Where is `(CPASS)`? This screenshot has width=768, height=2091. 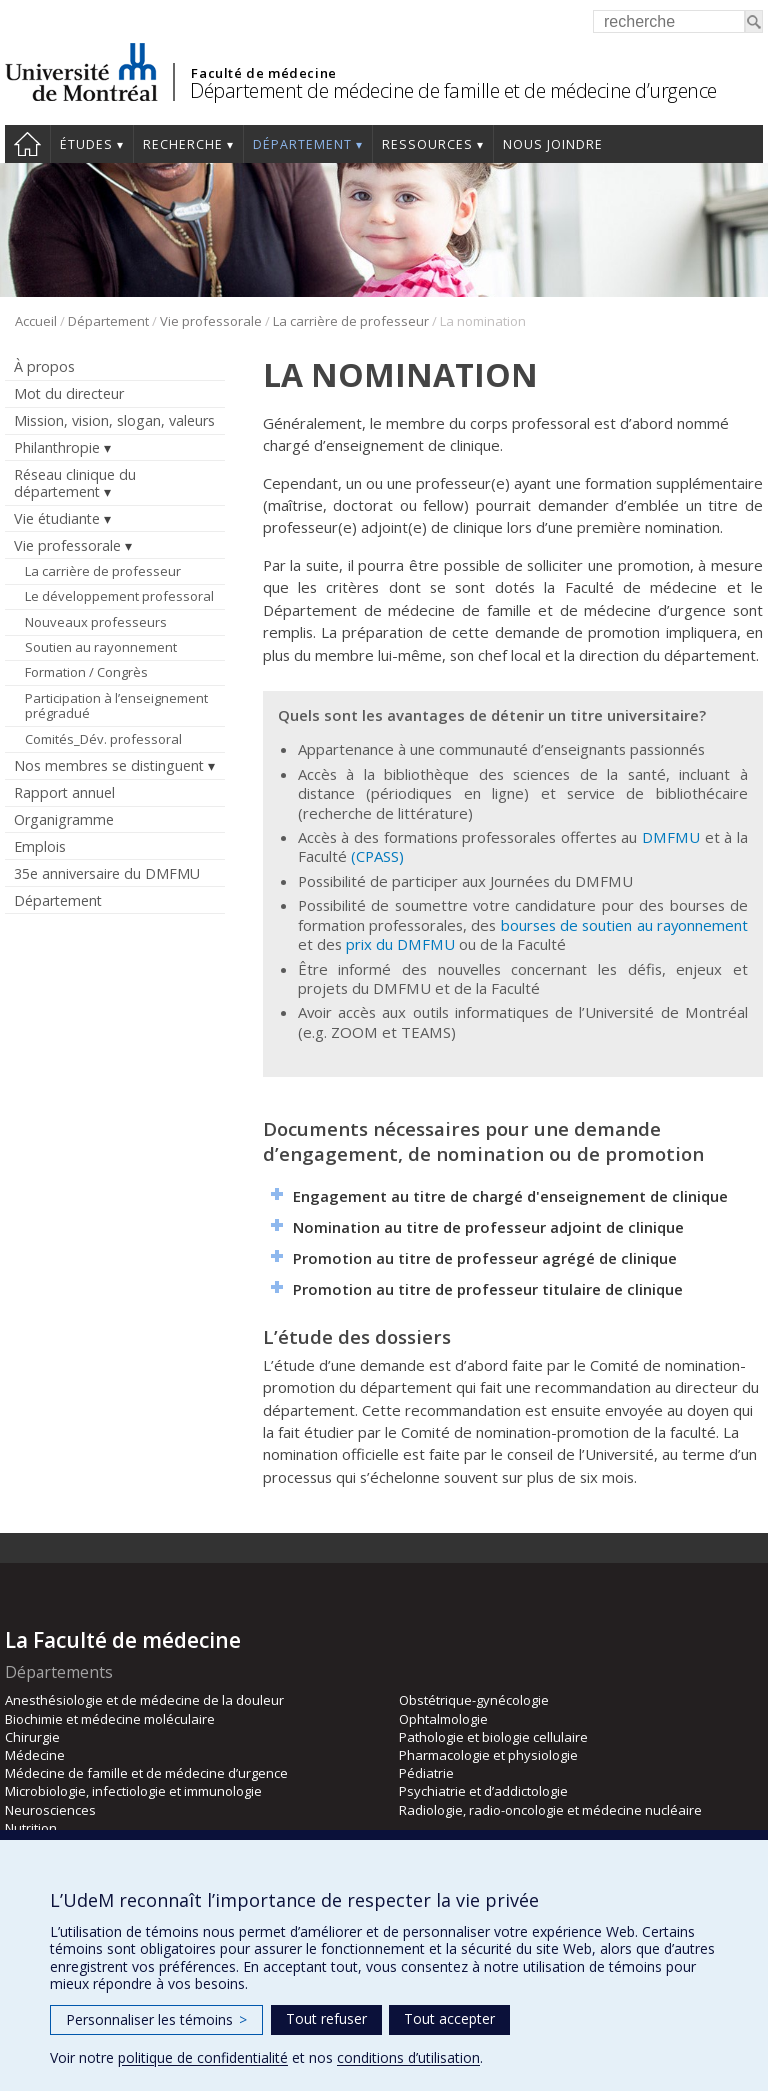 (CPASS) is located at coordinates (377, 856).